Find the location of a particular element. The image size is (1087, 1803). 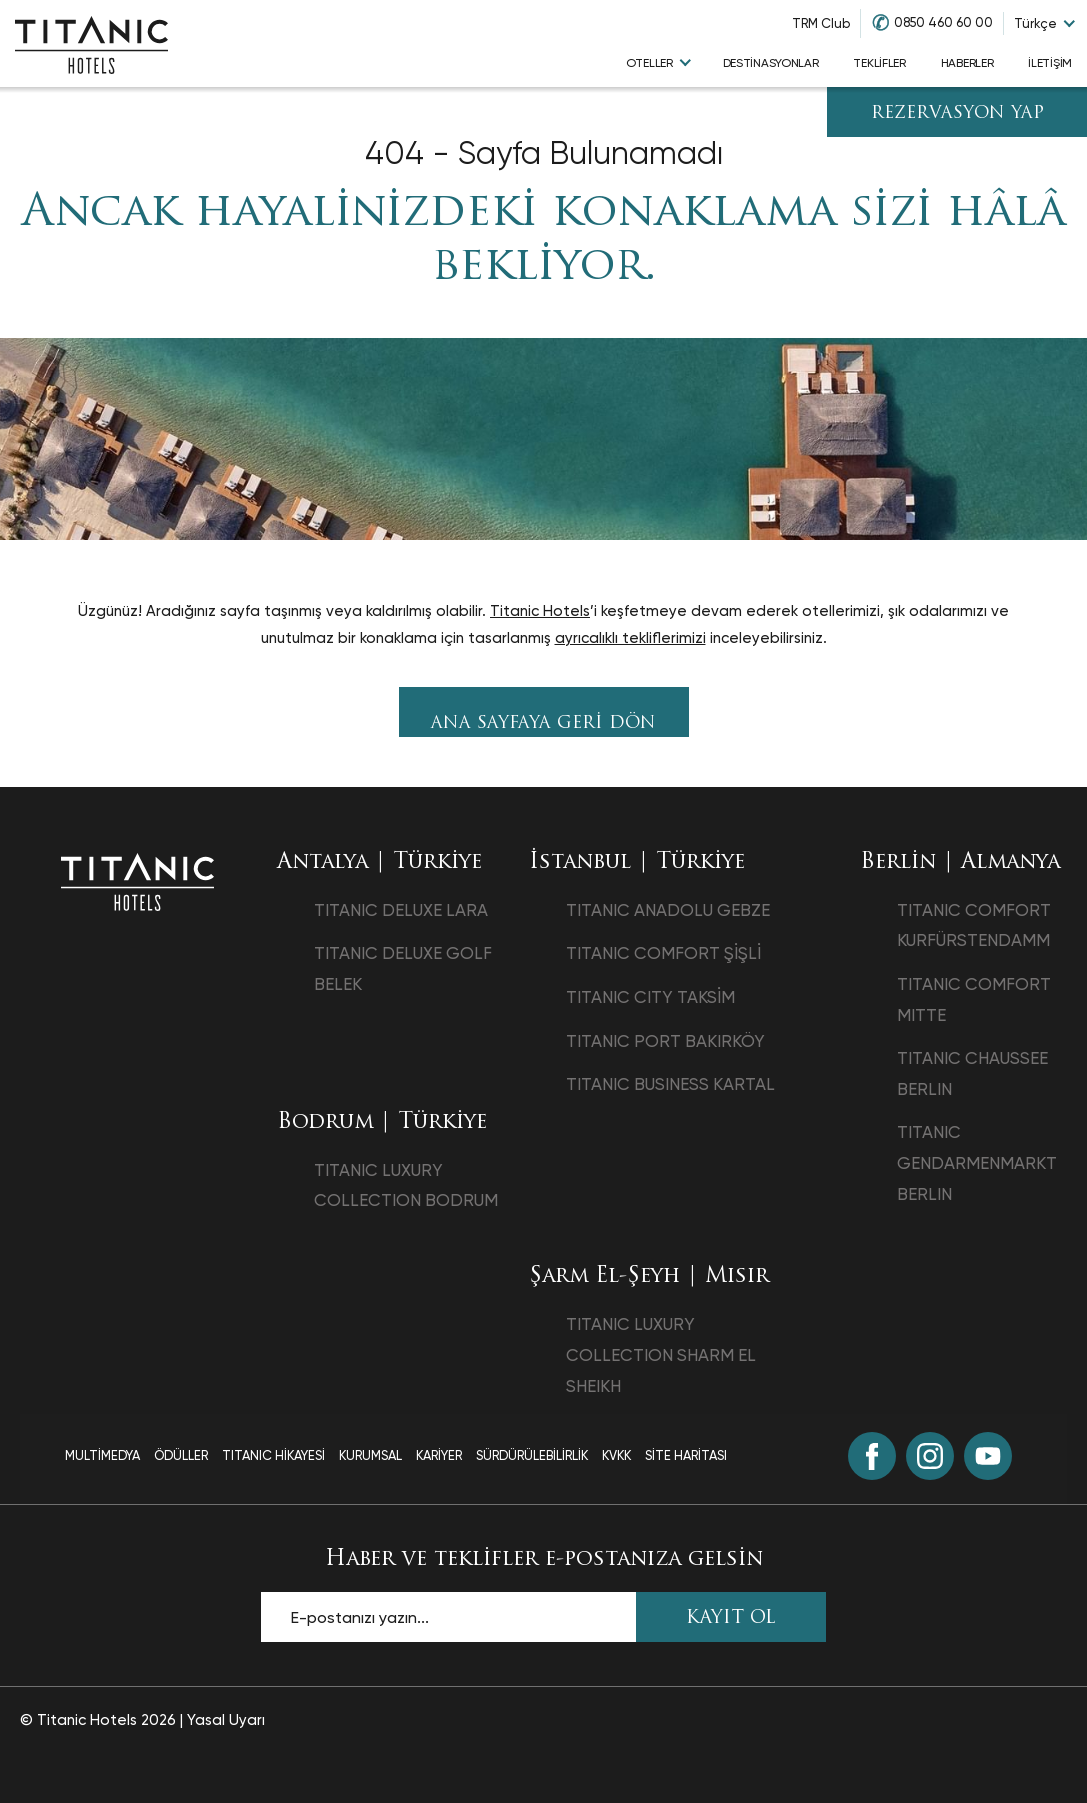

Yasal Uyarı is located at coordinates (226, 1720).